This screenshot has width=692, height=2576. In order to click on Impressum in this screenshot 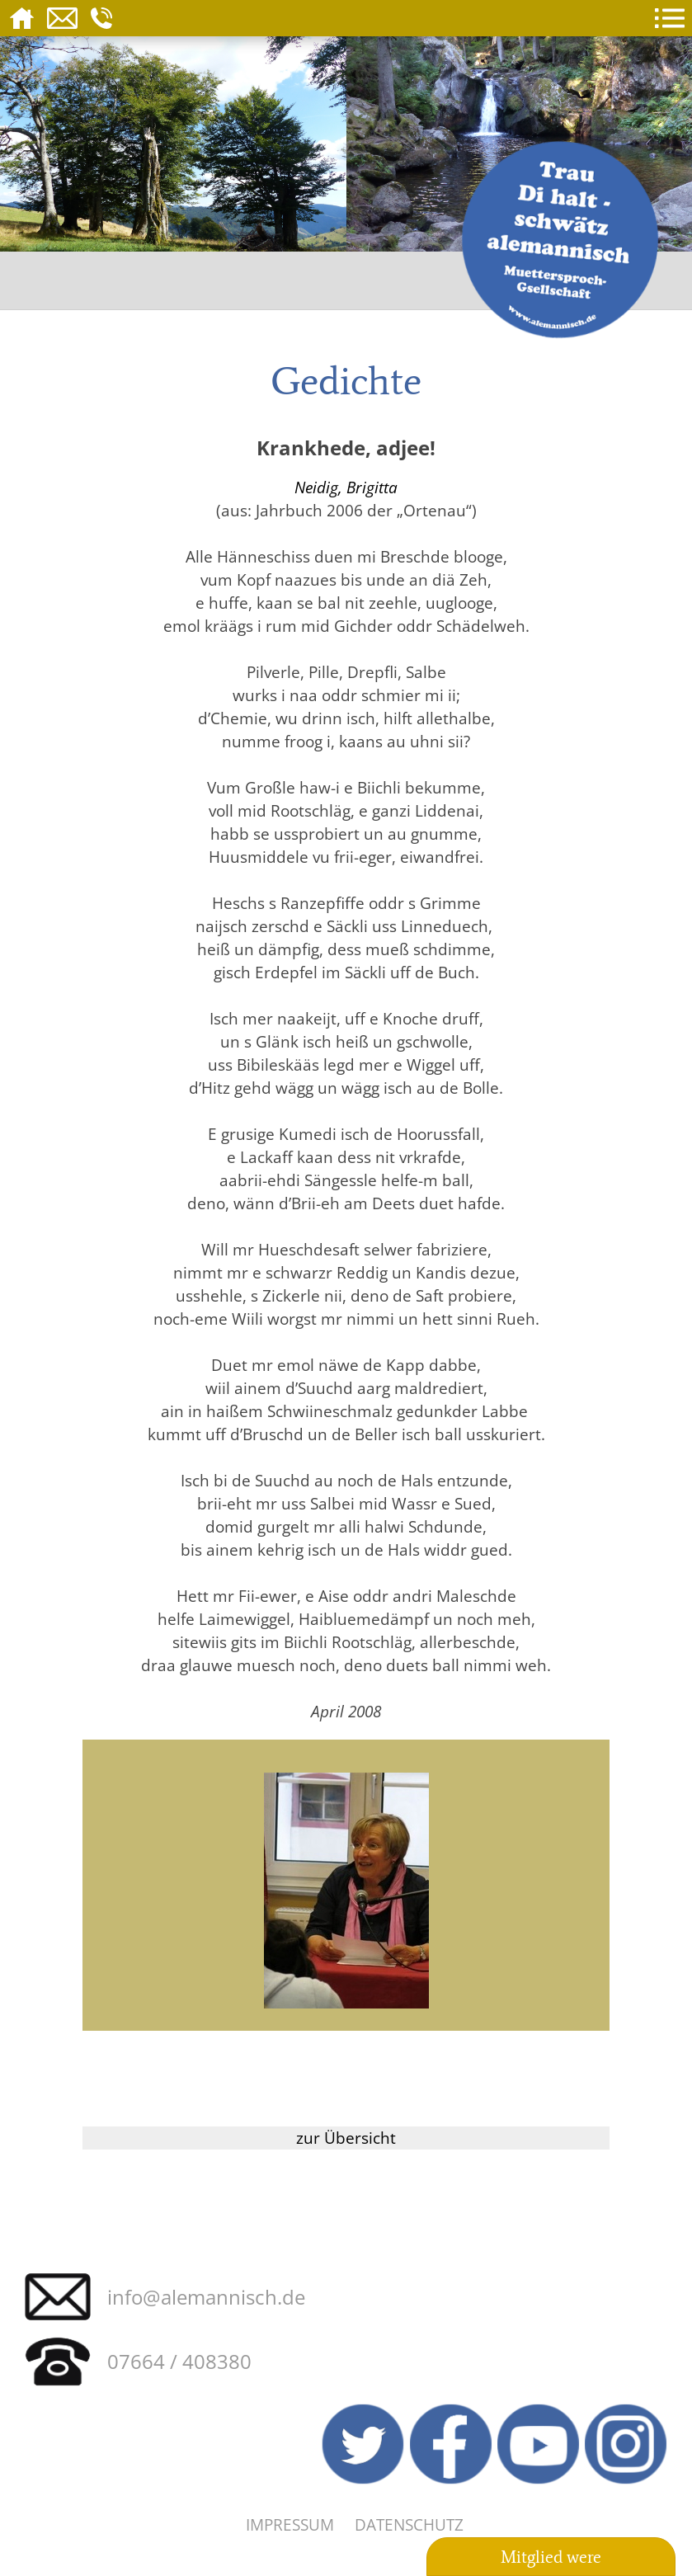, I will do `click(290, 2524)`.